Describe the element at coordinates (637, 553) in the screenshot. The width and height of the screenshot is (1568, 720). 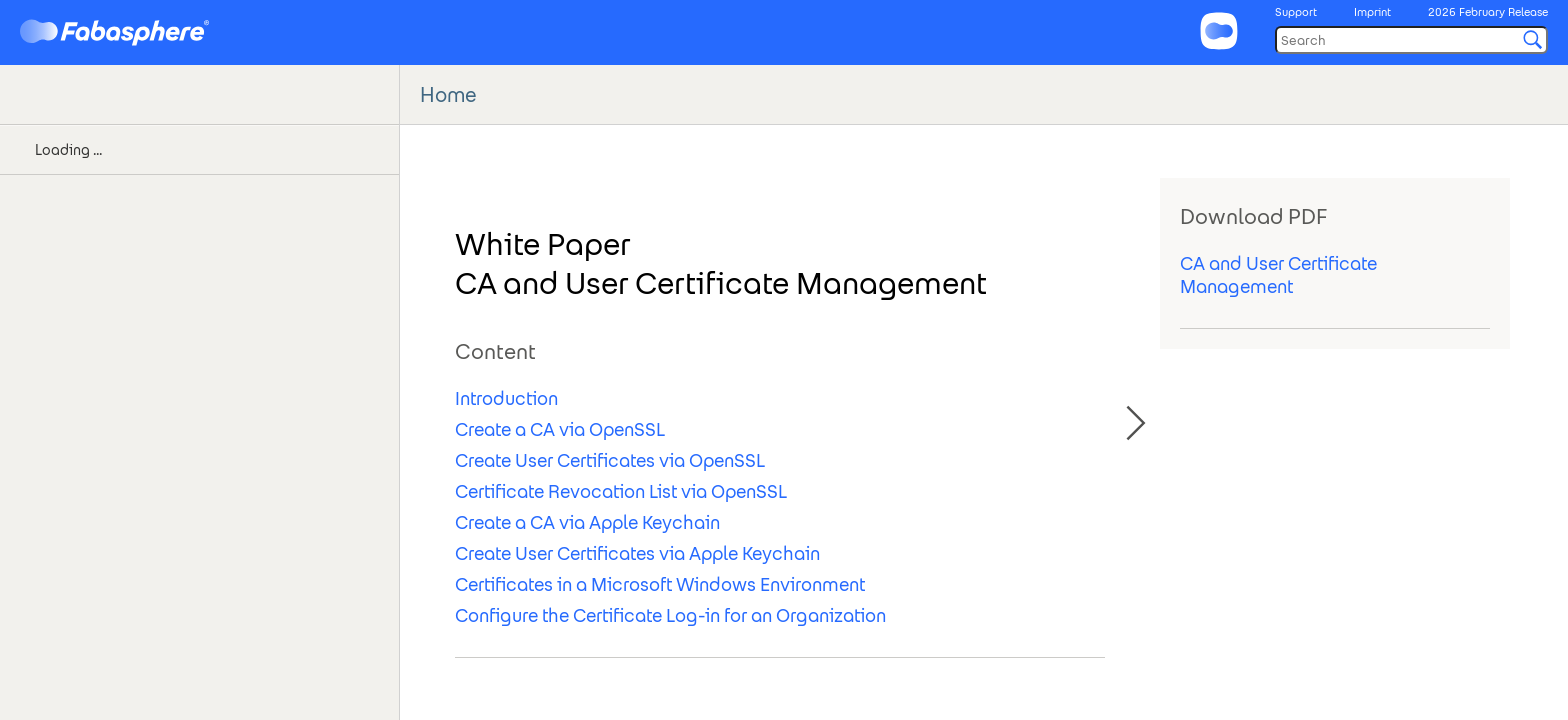
I see `Create User Certificates via Apple Keychain` at that location.